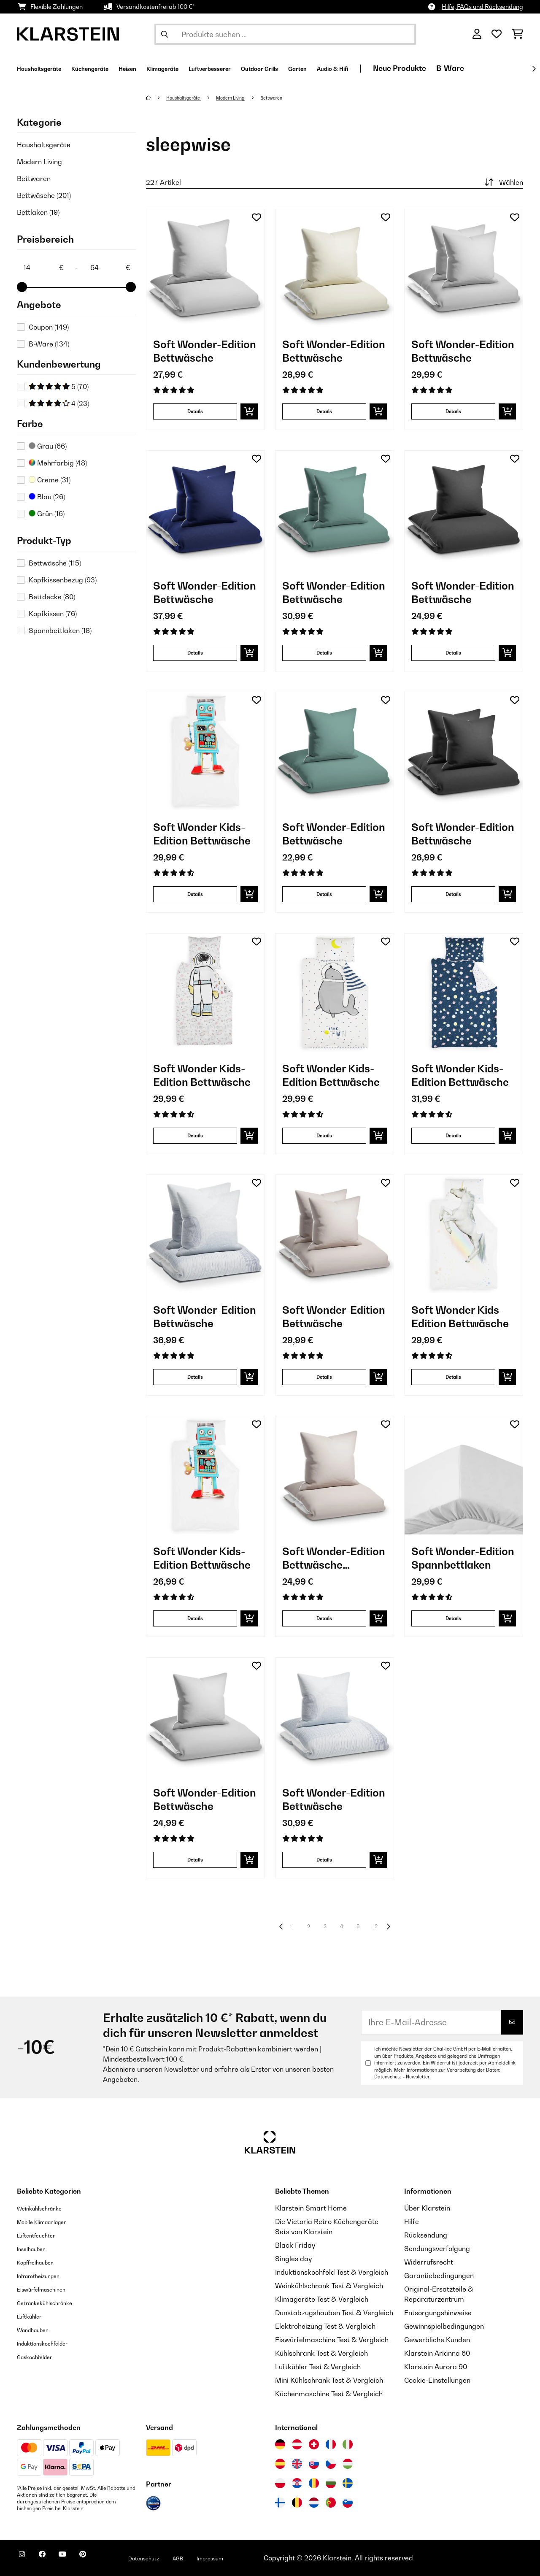 This screenshot has width=540, height=2576. I want to click on [Artikelbilder - Soft Wonder Kids-Edition Bettwäsche], so click(205, 751).